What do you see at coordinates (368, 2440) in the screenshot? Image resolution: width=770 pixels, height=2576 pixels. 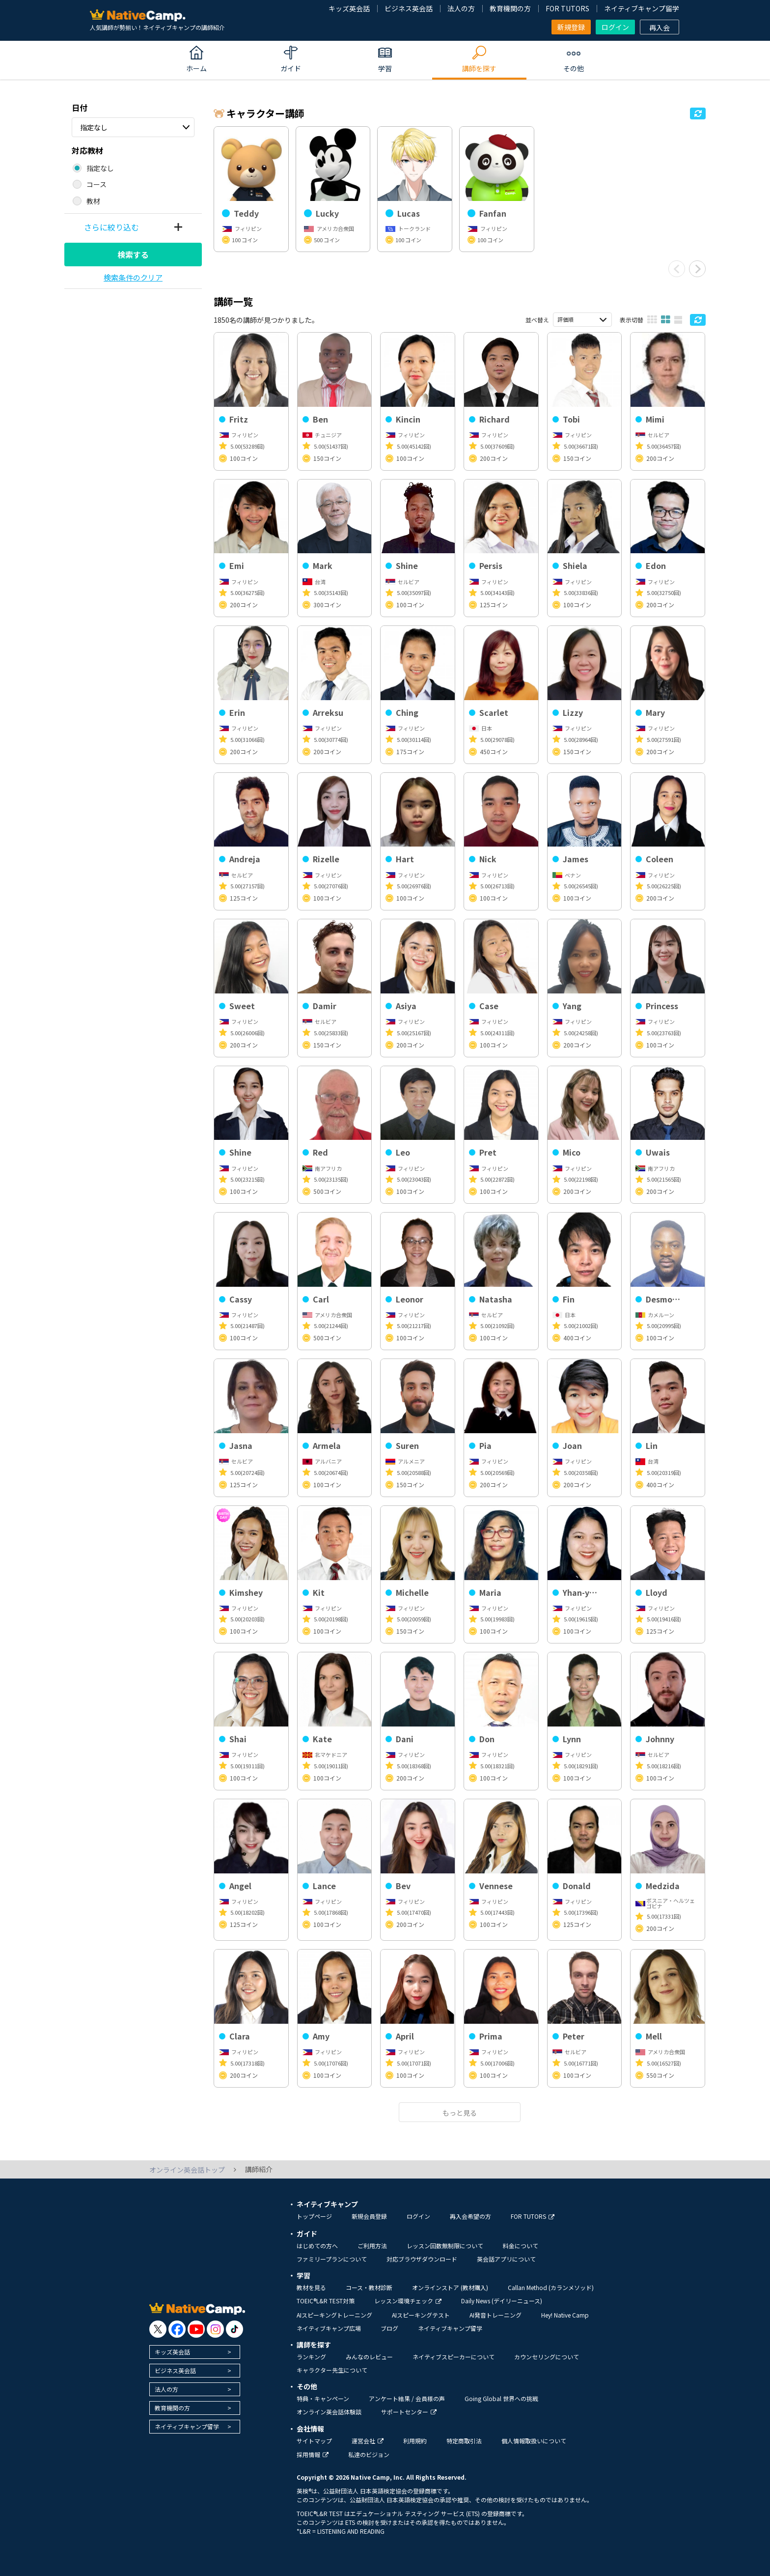 I see `運営会社` at bounding box center [368, 2440].